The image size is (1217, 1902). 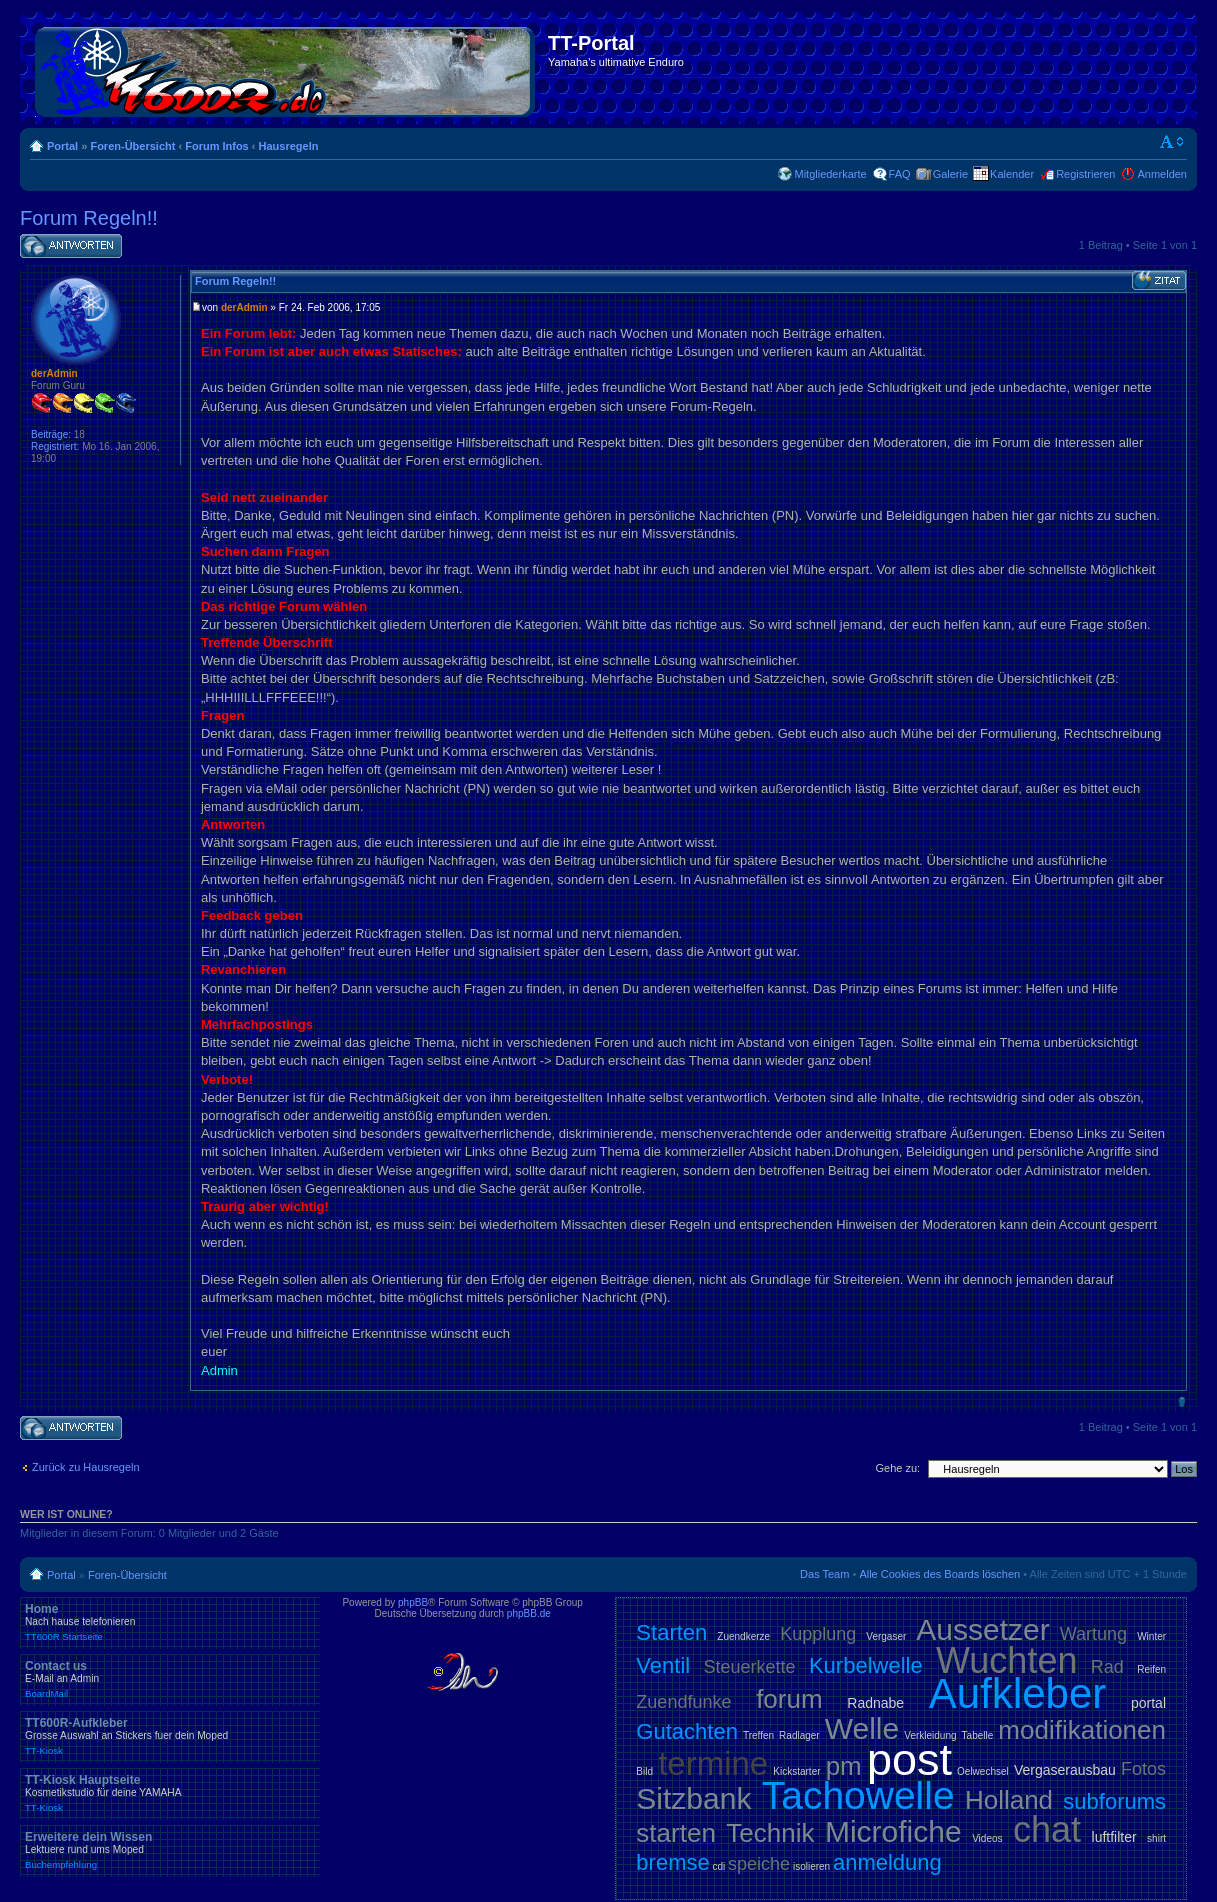 I want to click on Starten, so click(x=671, y=1632).